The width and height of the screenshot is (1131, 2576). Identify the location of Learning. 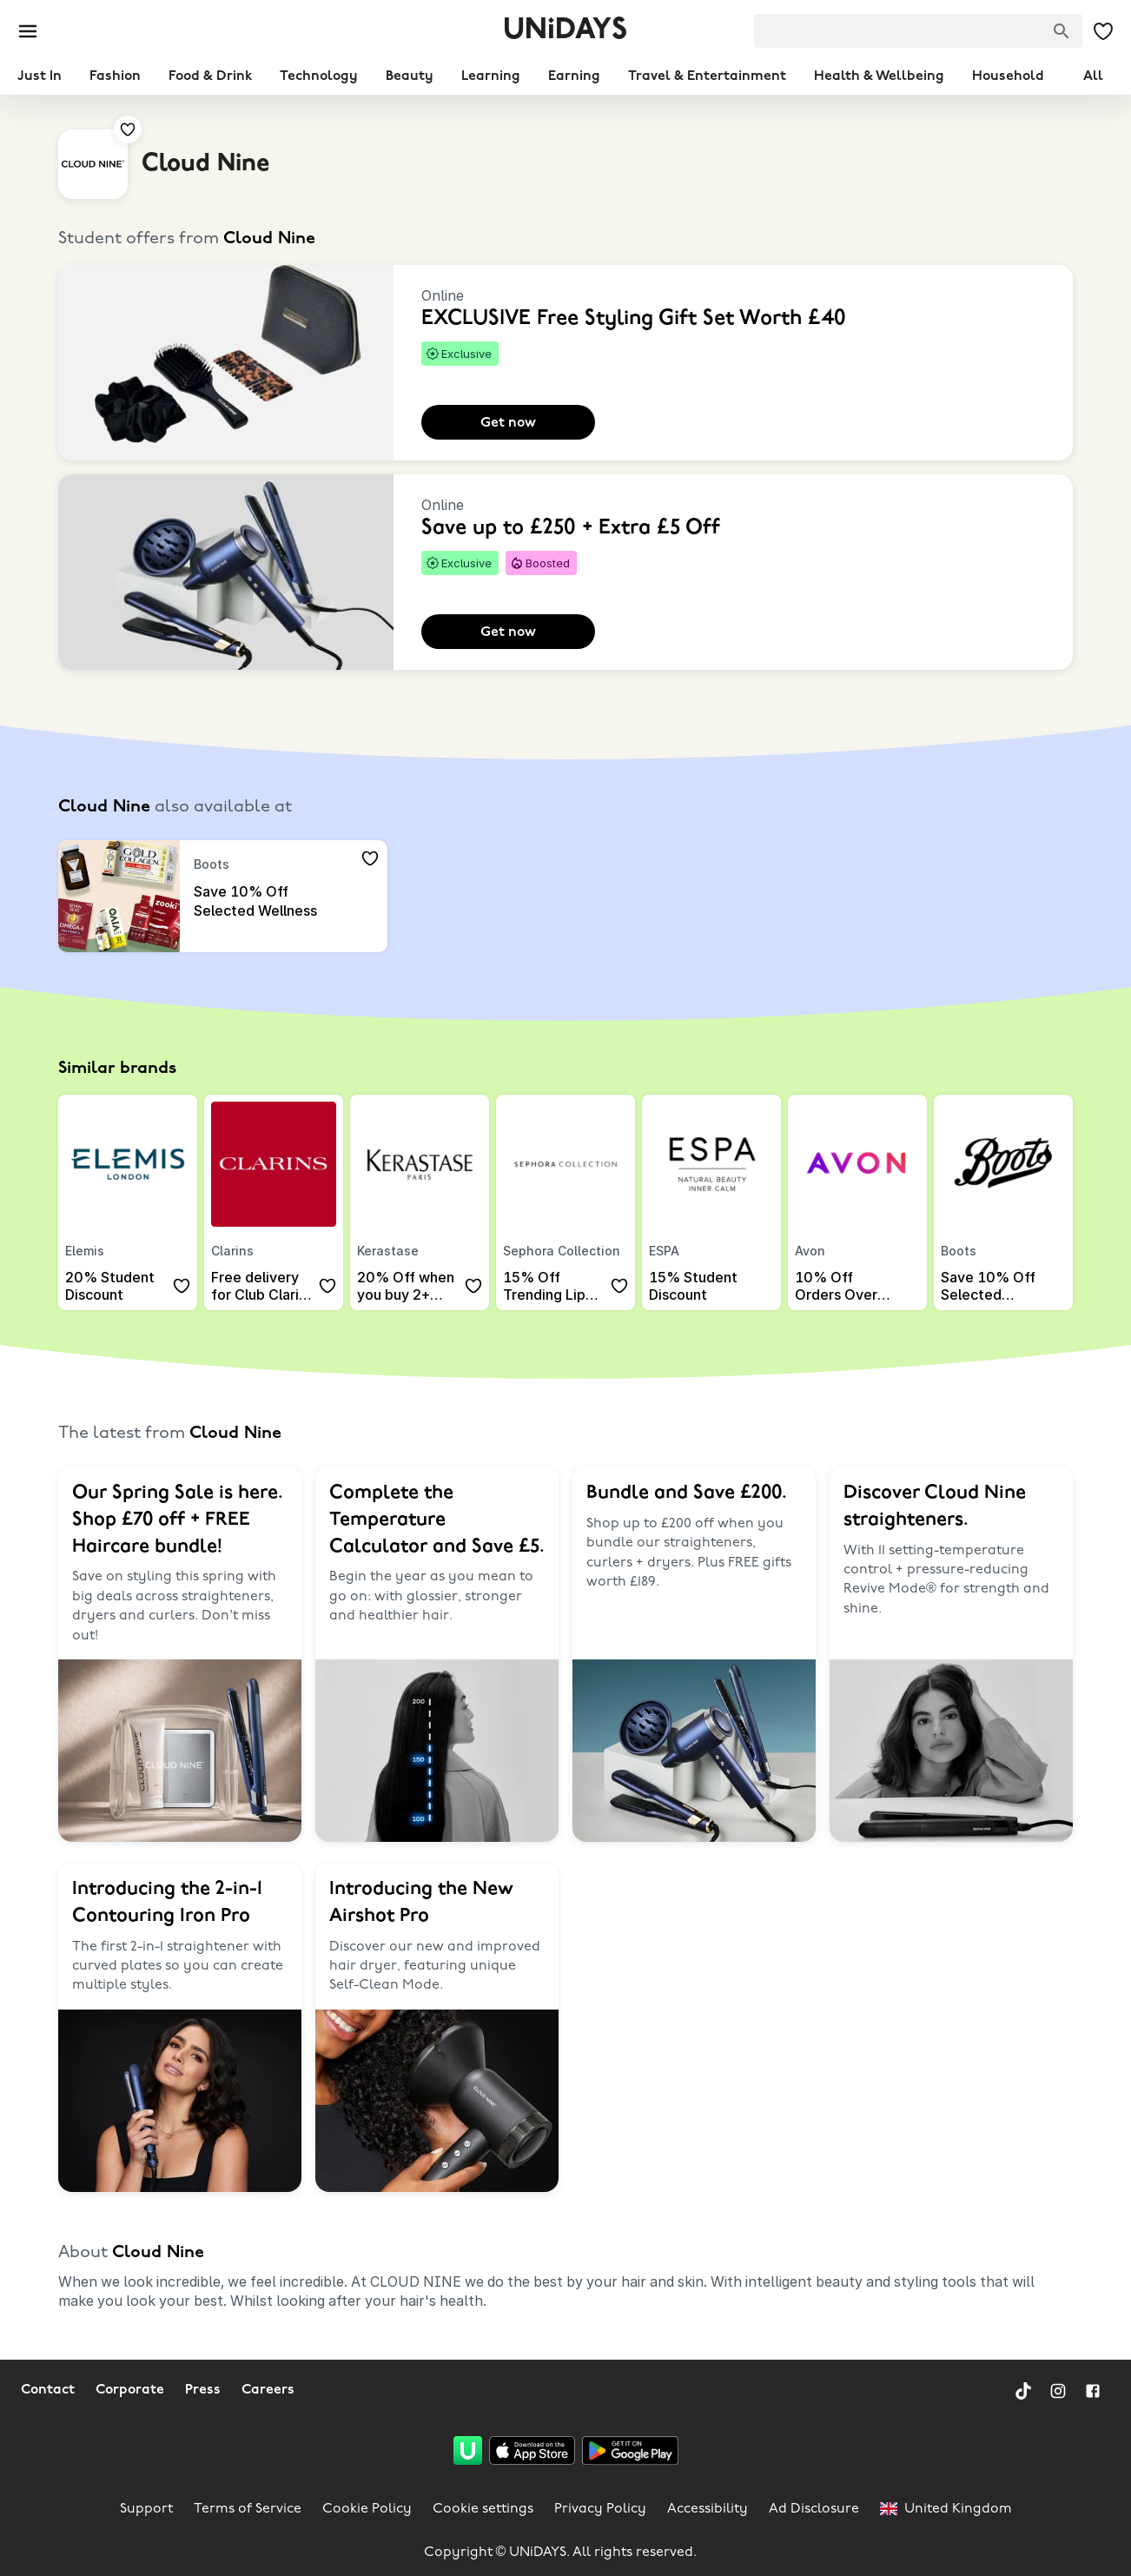
(490, 76).